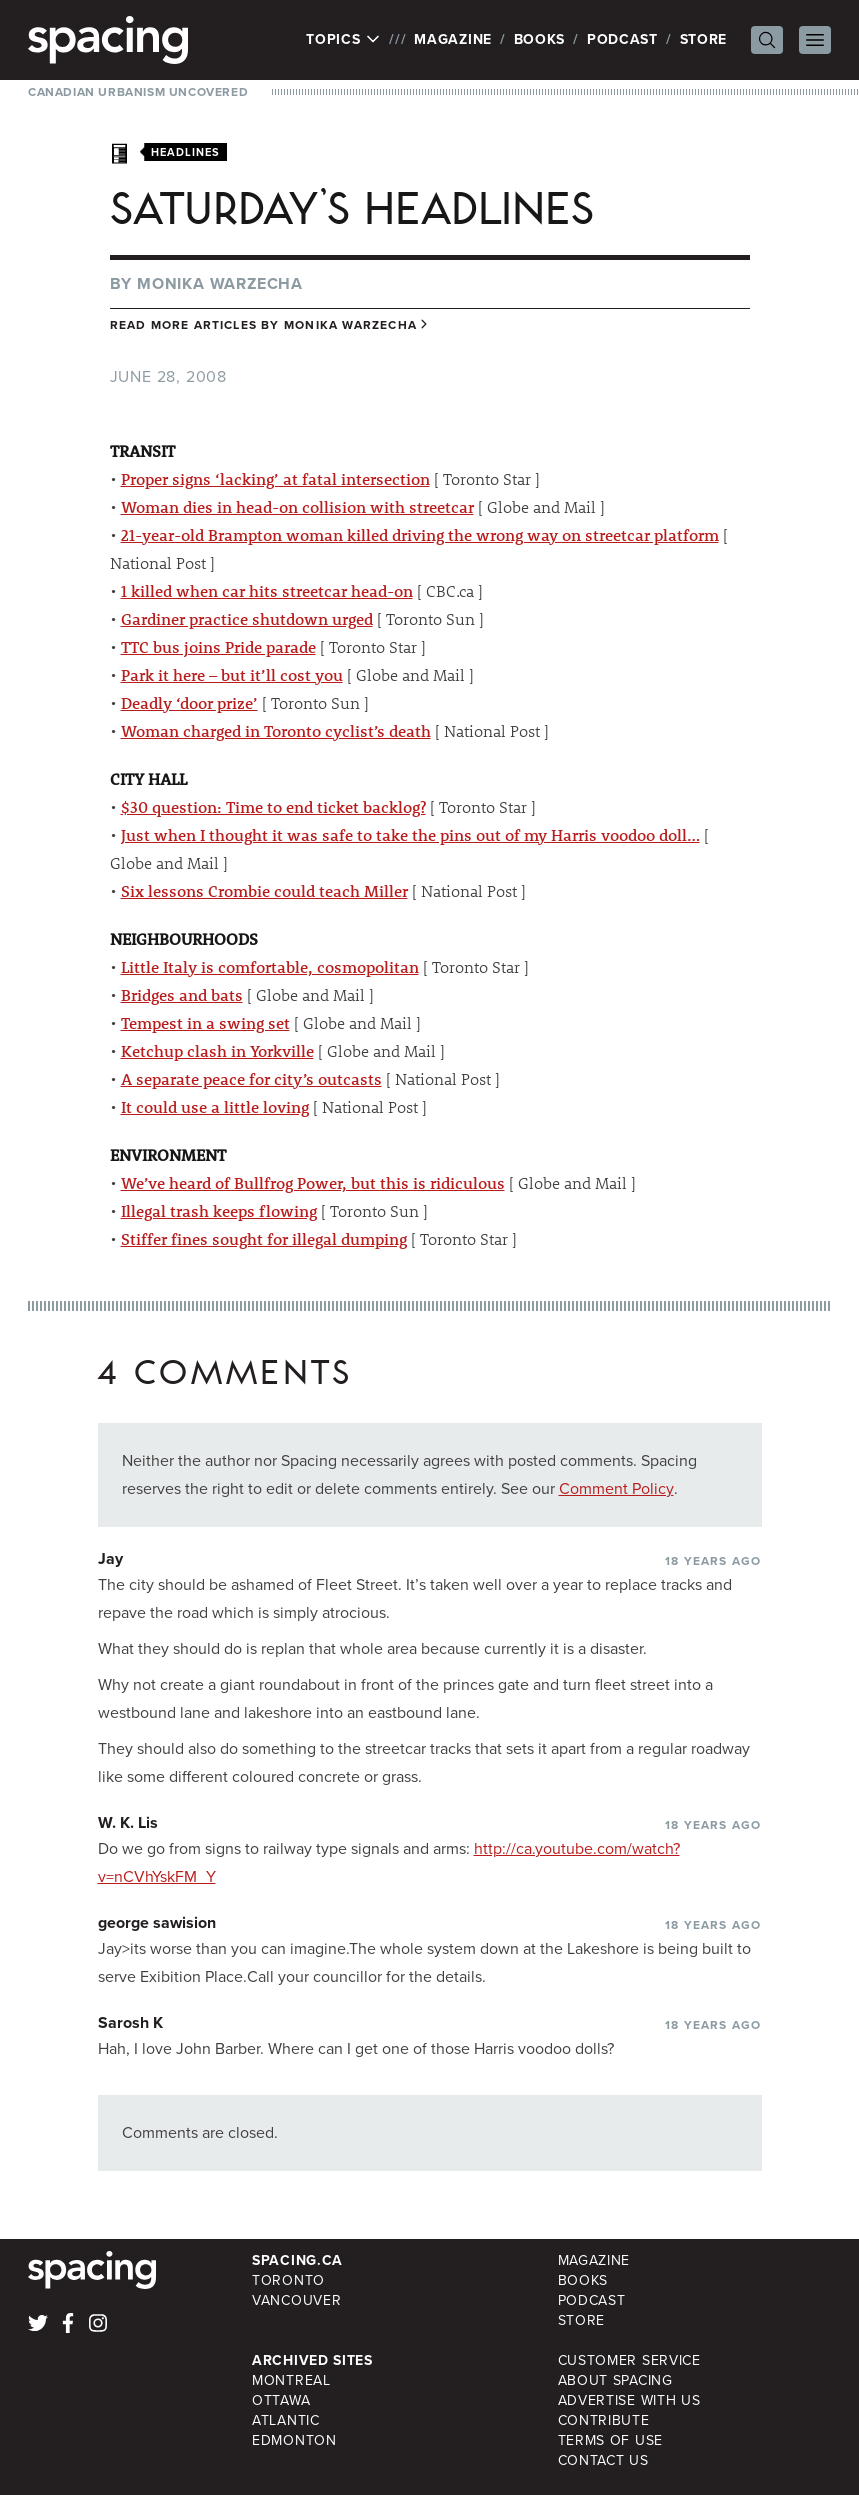 This screenshot has height=2495, width=859. What do you see at coordinates (629, 2400) in the screenshot?
I see `Advertise with Us` at bounding box center [629, 2400].